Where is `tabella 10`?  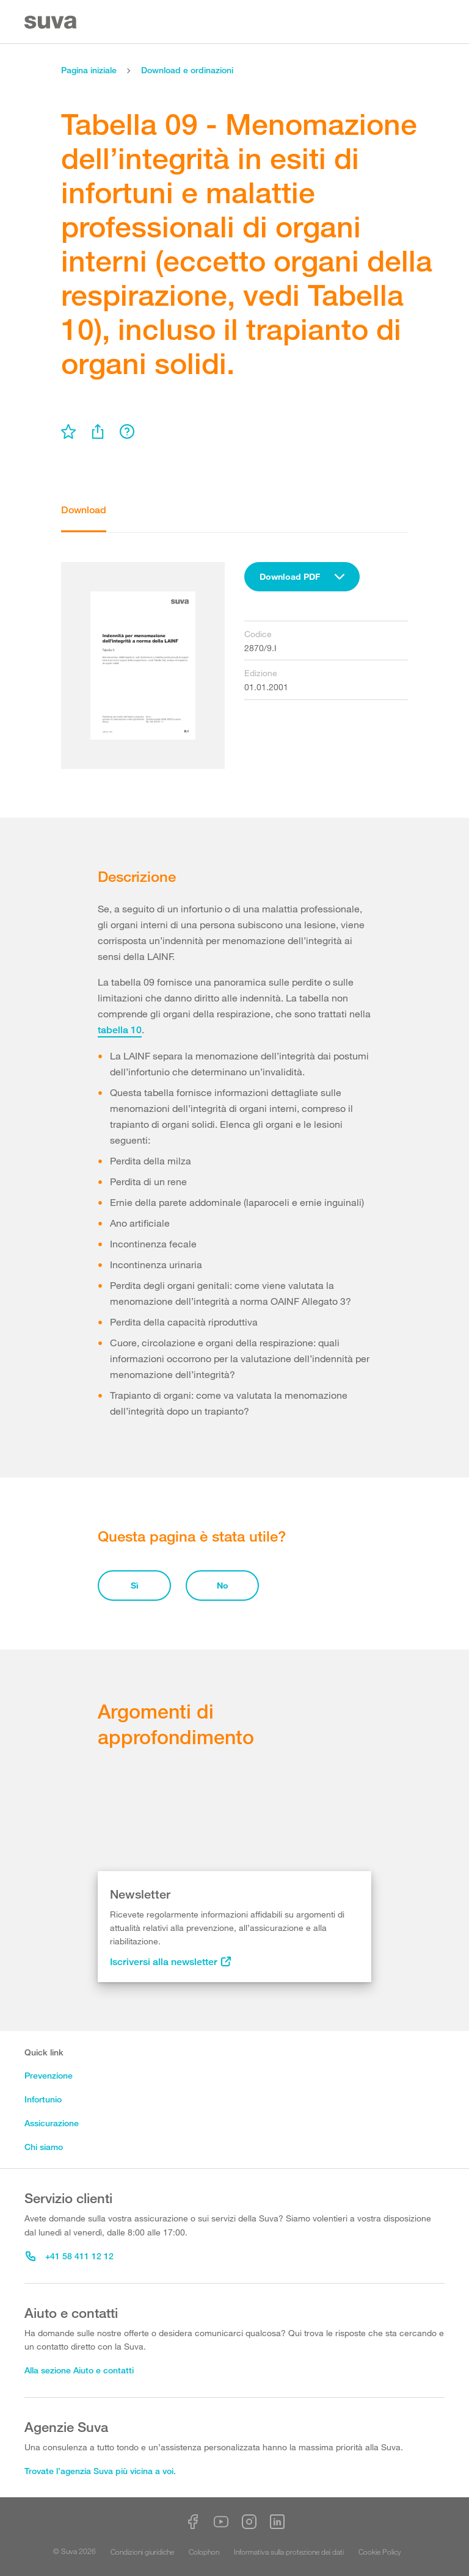 tabella 10 is located at coordinates (120, 1030).